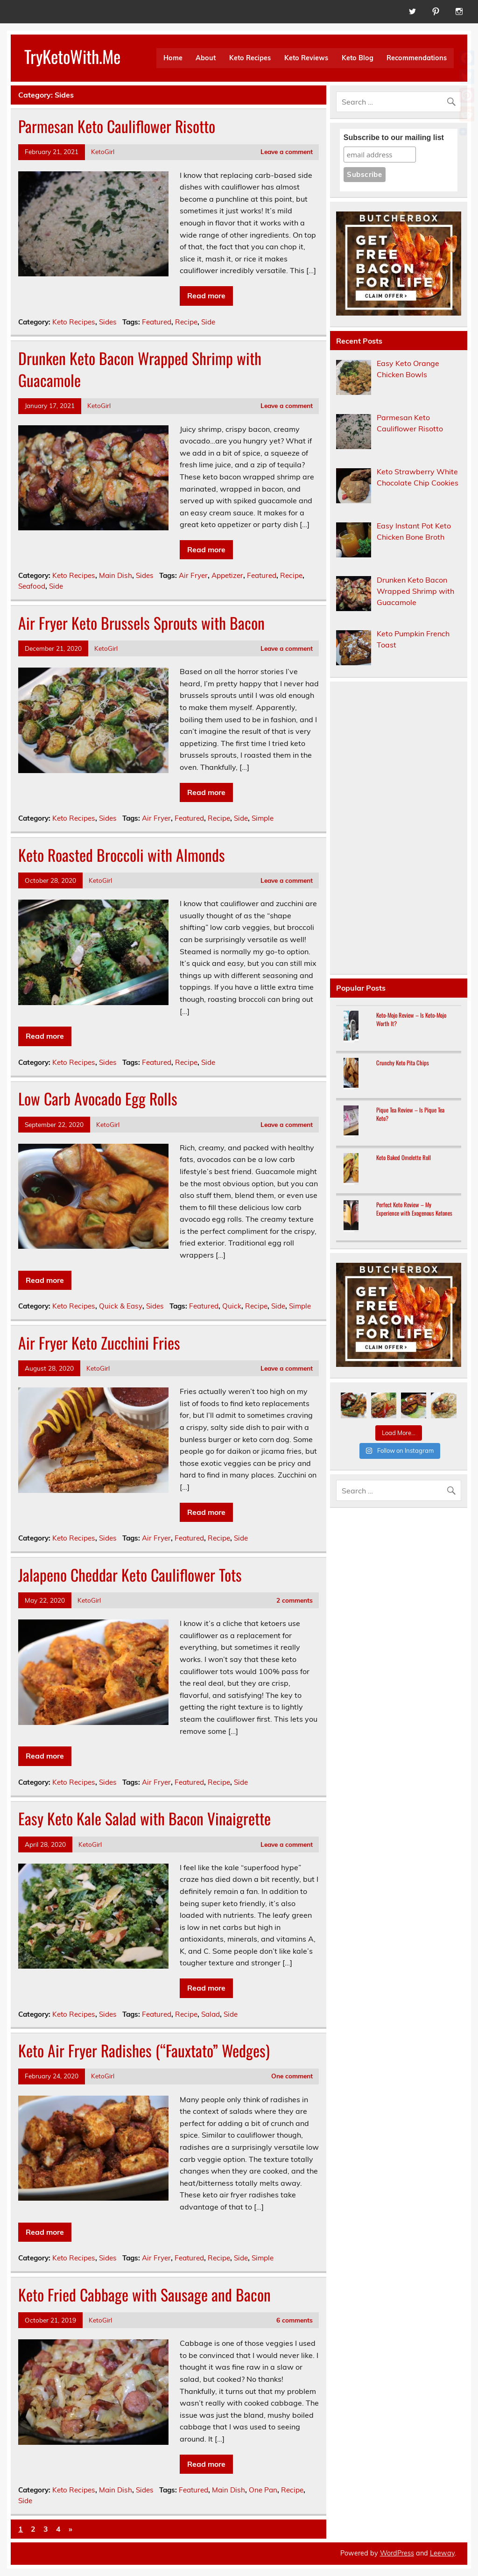 This screenshot has width=478, height=2576. I want to click on Keto Reviews, so click(306, 58).